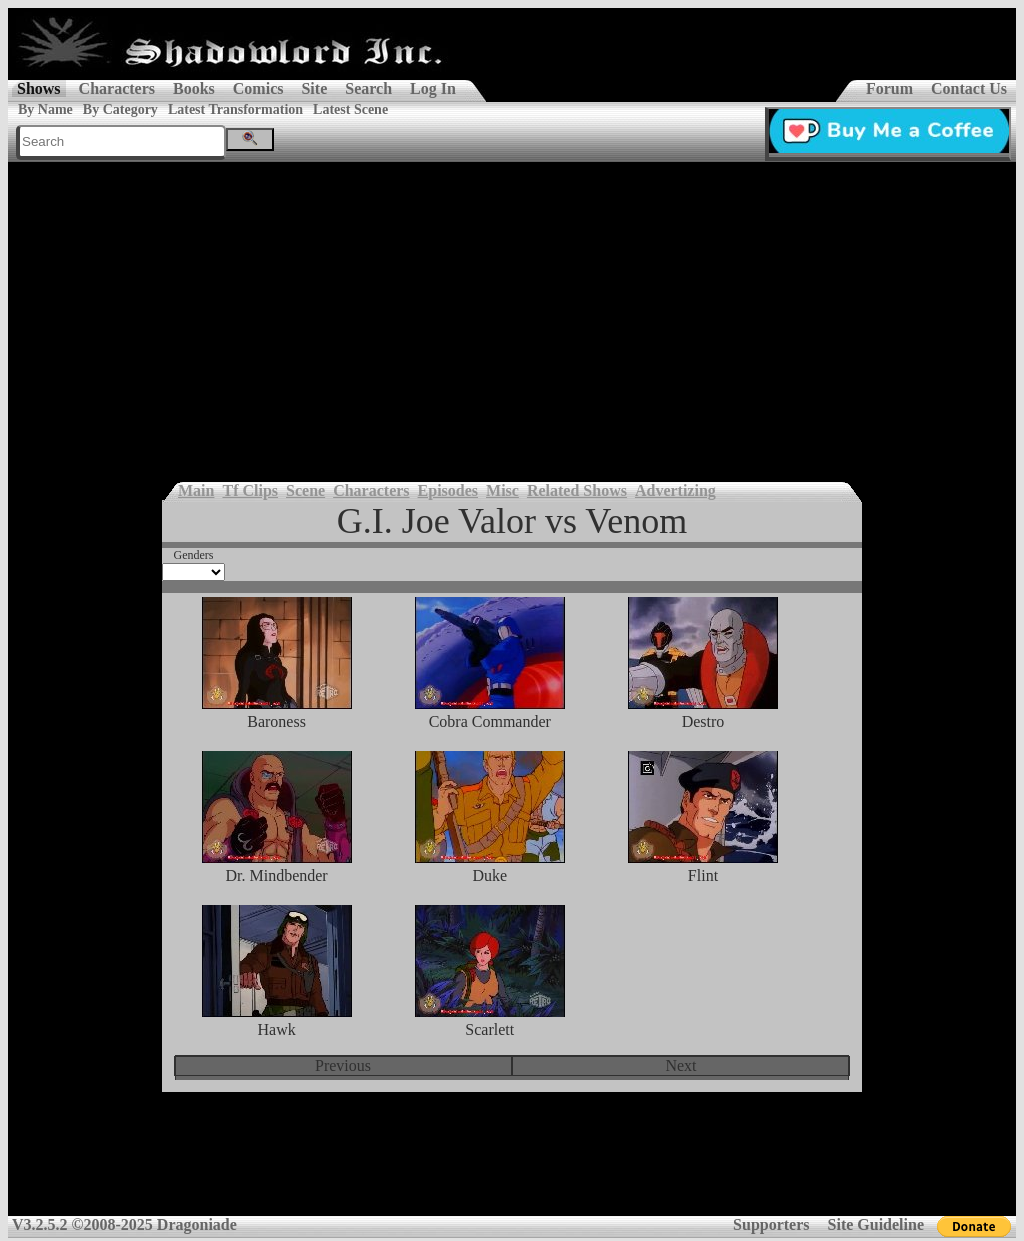  What do you see at coordinates (969, 88) in the screenshot?
I see `Contact Us` at bounding box center [969, 88].